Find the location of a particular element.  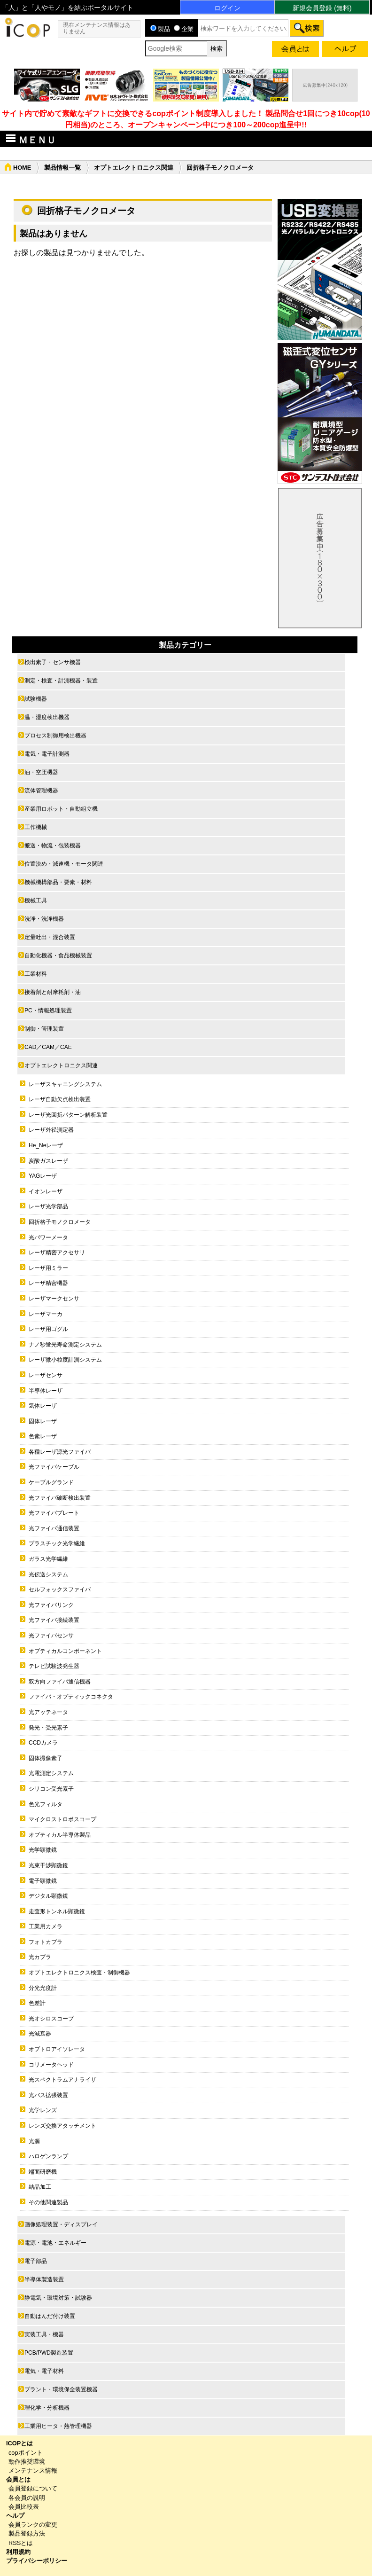

オプトロアイソレータ is located at coordinates (57, 2049).